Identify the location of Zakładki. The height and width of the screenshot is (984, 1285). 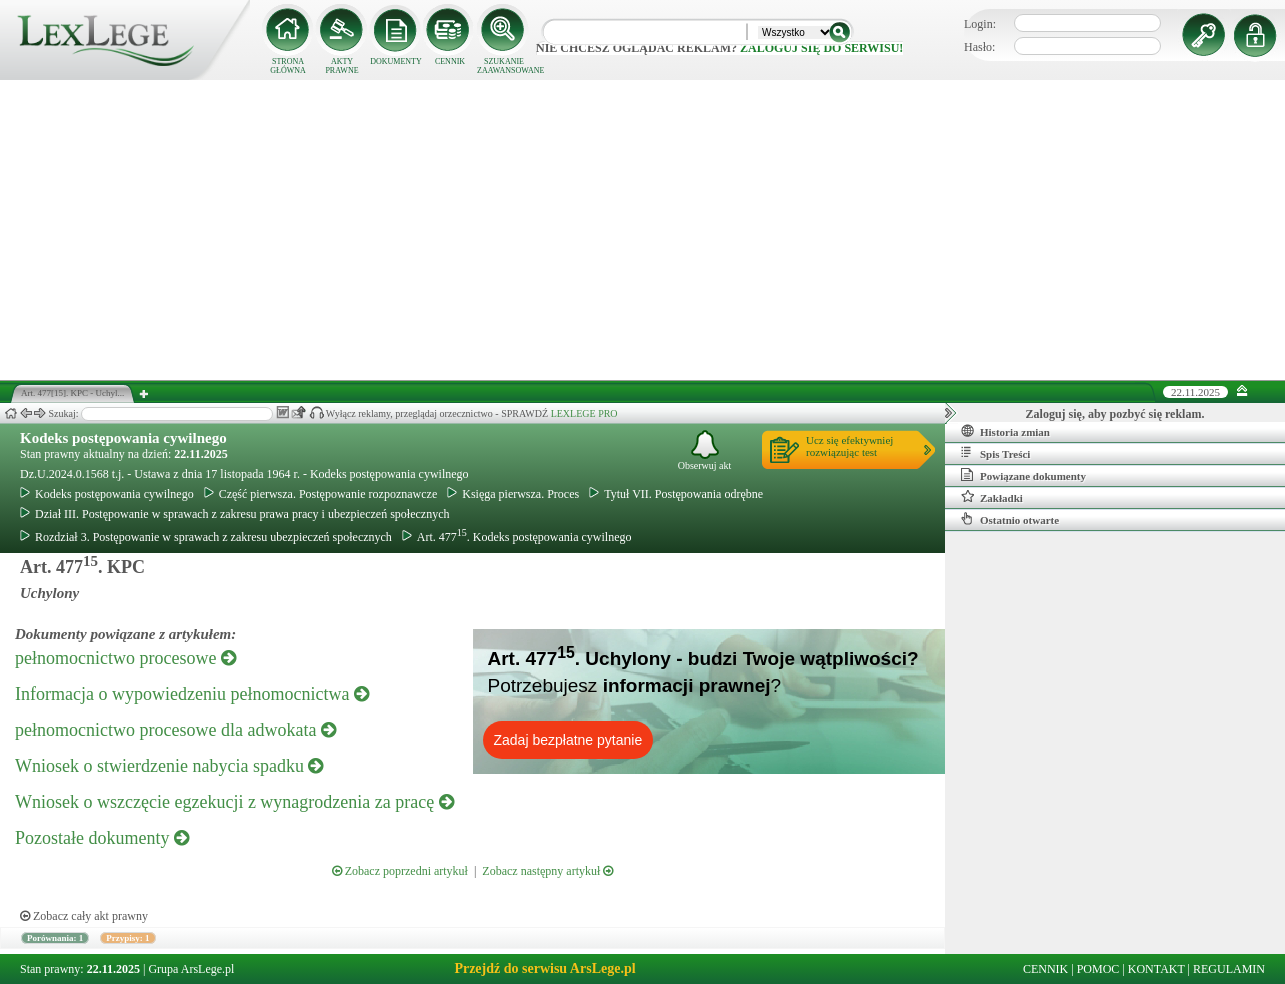
(992, 497).